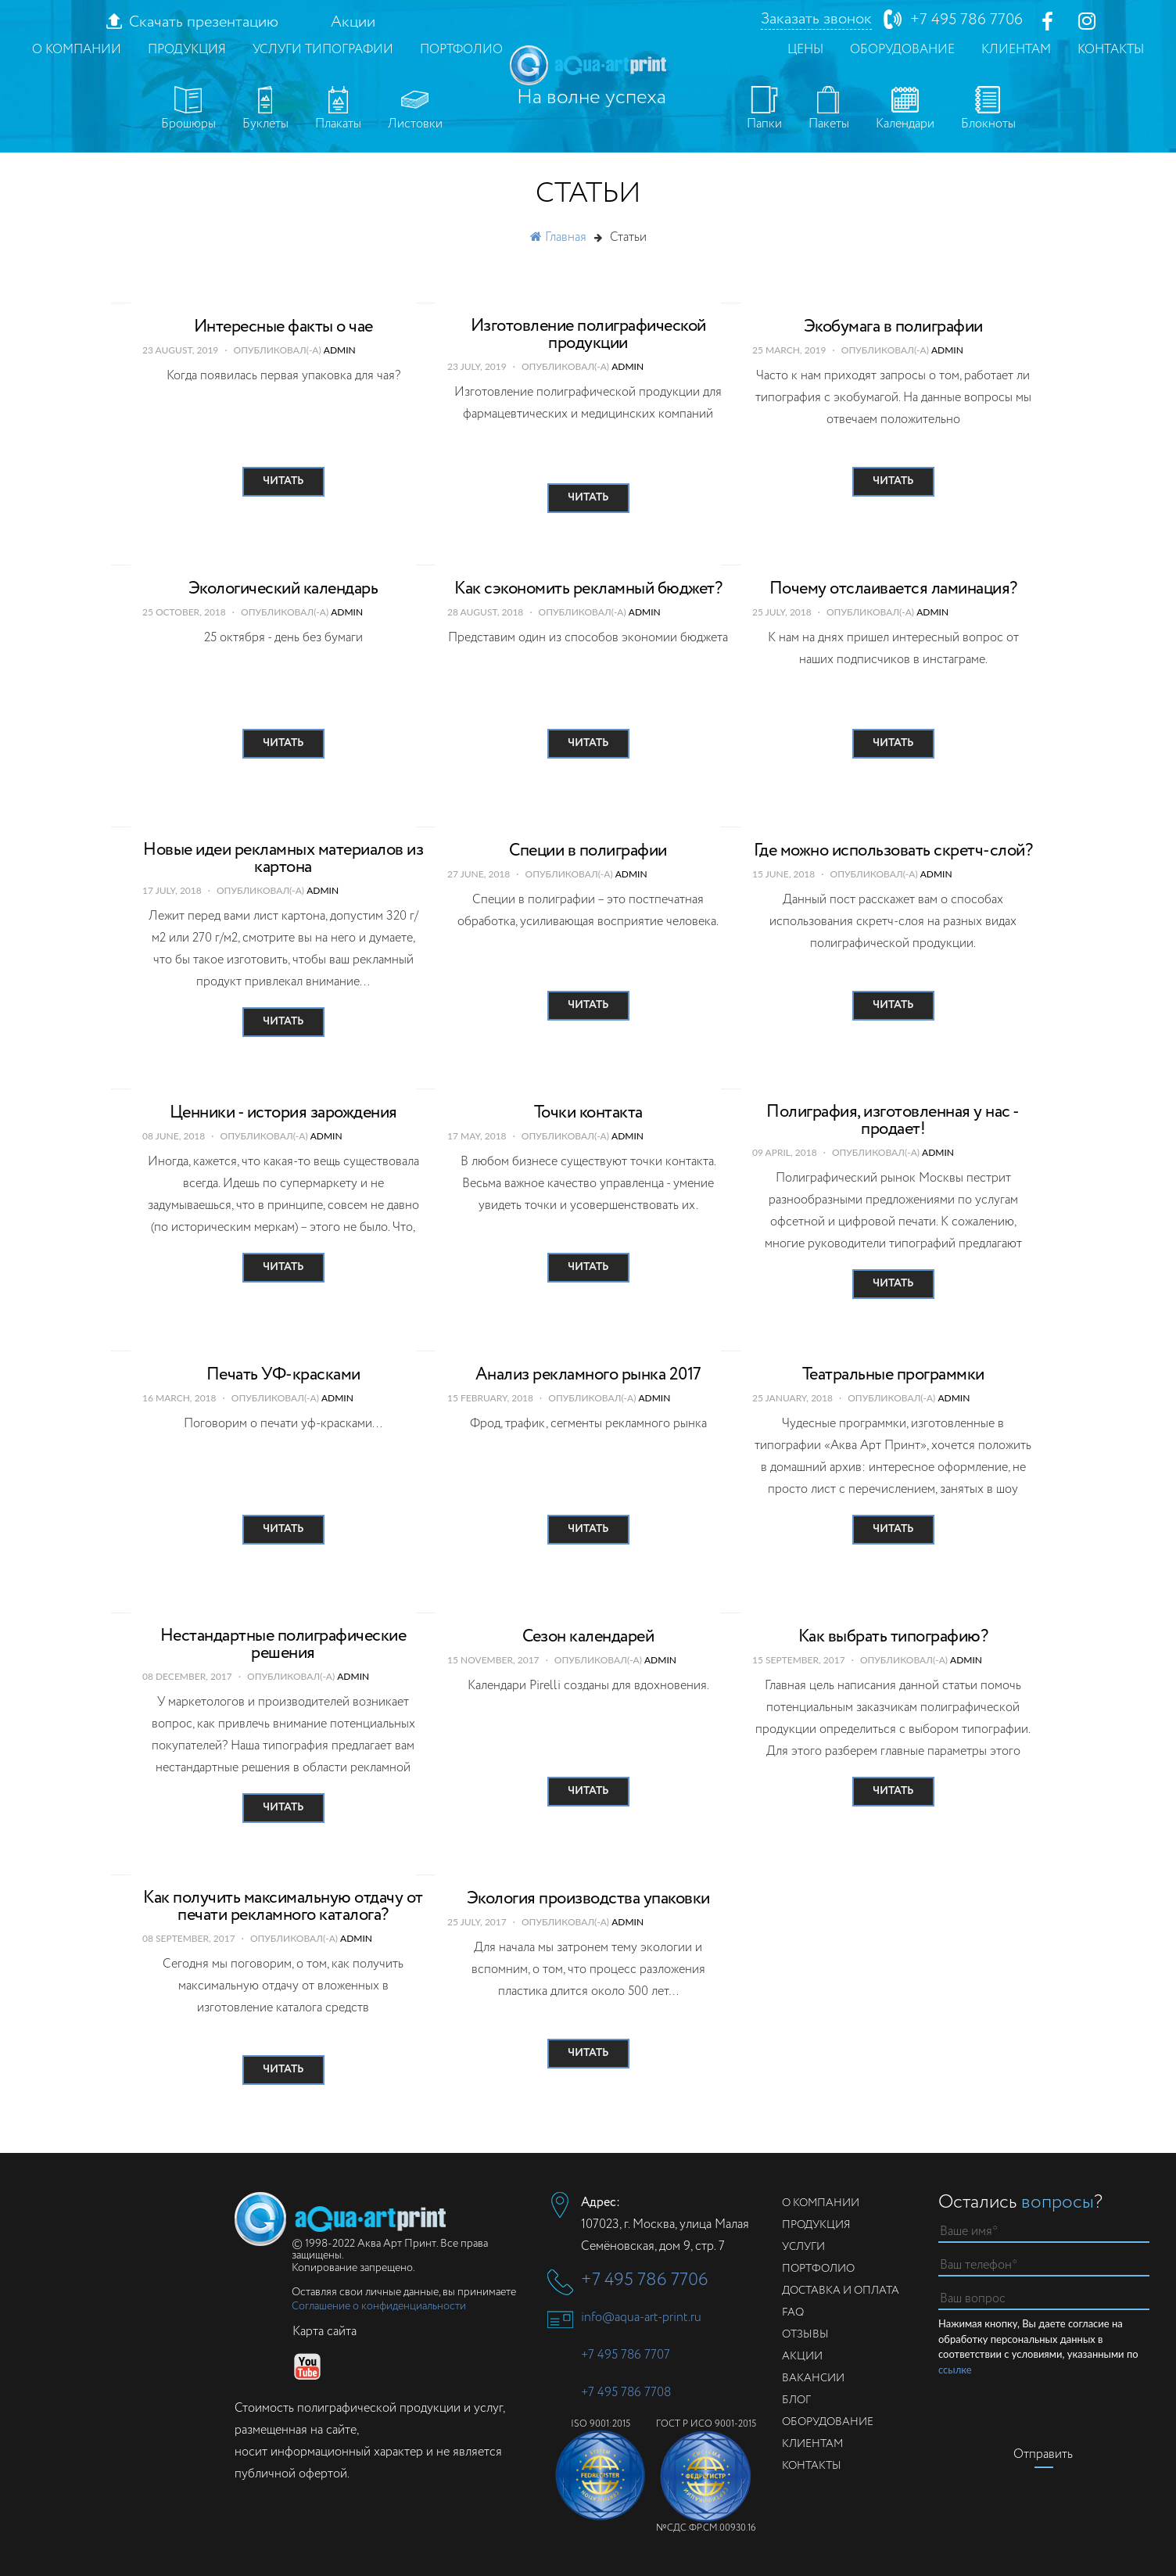  I want to click on Блокноты, so click(988, 109).